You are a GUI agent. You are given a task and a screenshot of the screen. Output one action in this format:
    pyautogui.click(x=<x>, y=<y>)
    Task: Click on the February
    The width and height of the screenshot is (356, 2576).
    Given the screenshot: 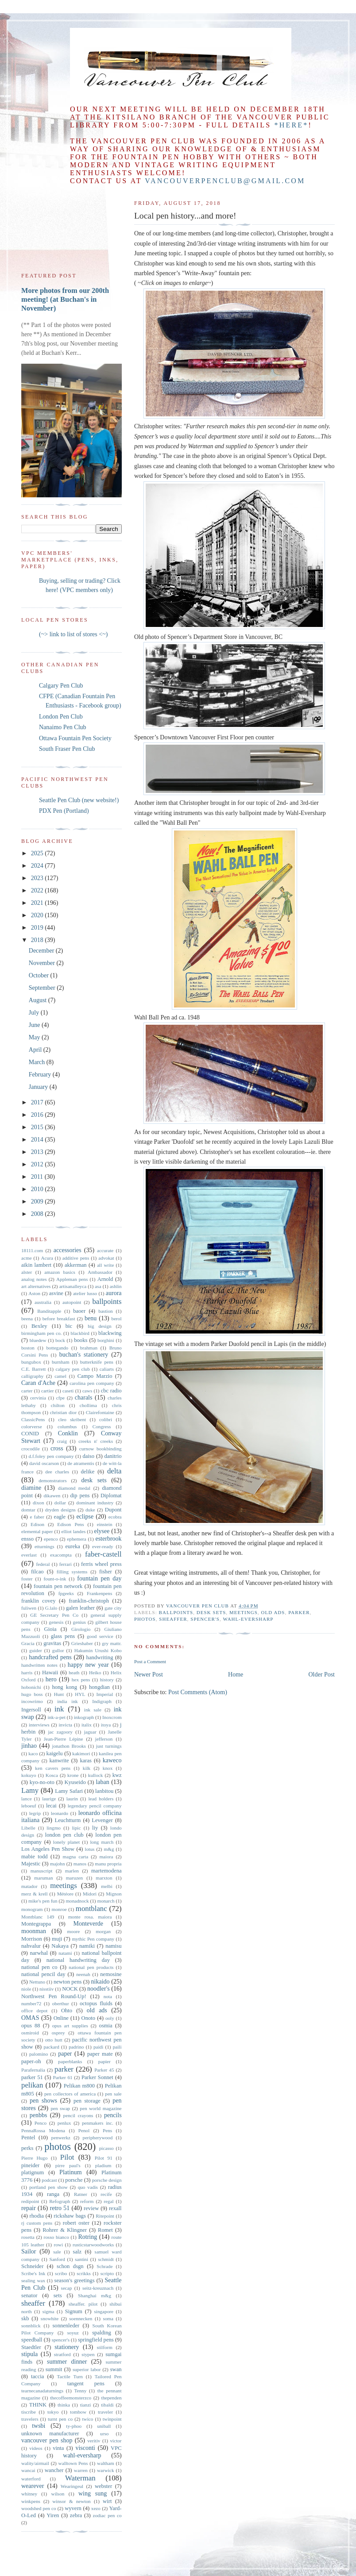 What is the action you would take?
    pyautogui.click(x=41, y=1074)
    